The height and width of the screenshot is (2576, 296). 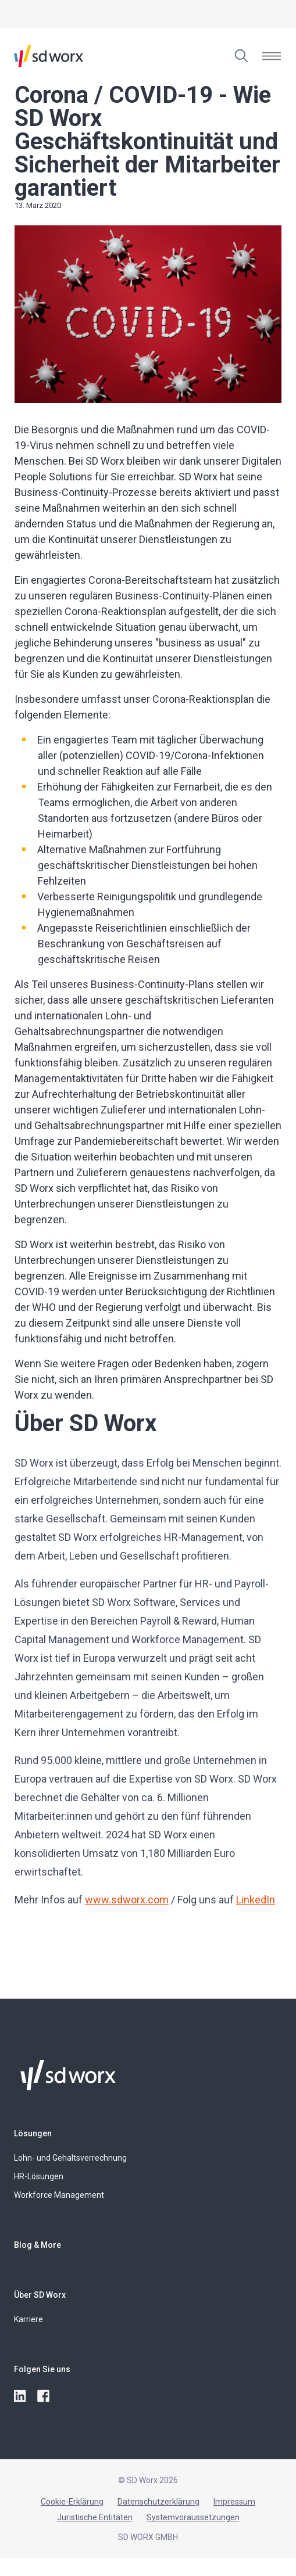 What do you see at coordinates (59, 2195) in the screenshot?
I see `Workforce Management` at bounding box center [59, 2195].